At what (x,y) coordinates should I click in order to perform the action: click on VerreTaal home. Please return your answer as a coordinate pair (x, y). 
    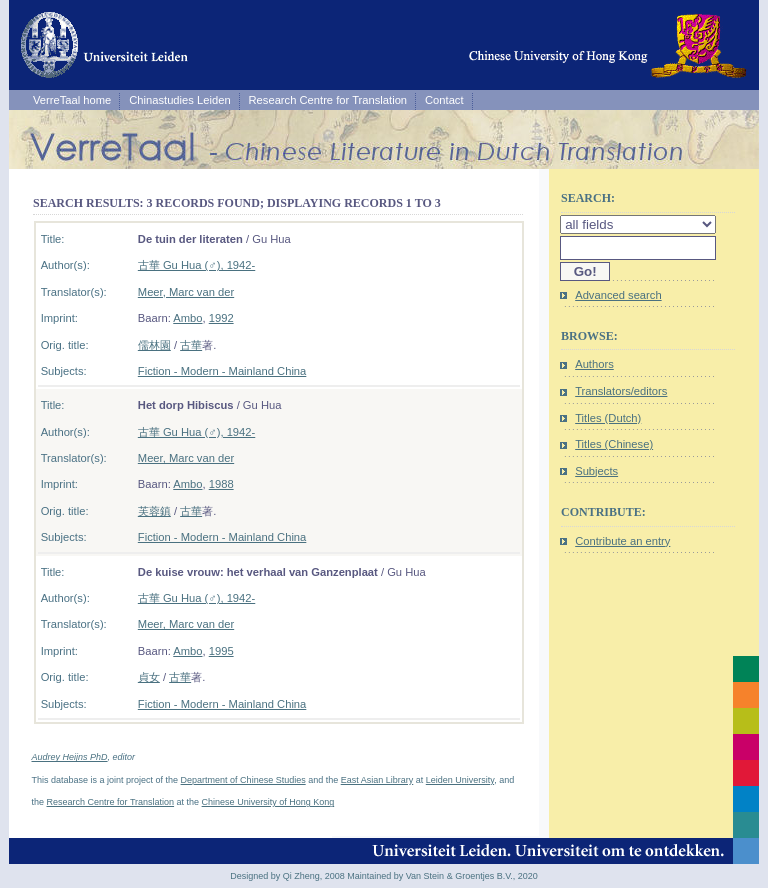
    Looking at the image, I should click on (72, 100).